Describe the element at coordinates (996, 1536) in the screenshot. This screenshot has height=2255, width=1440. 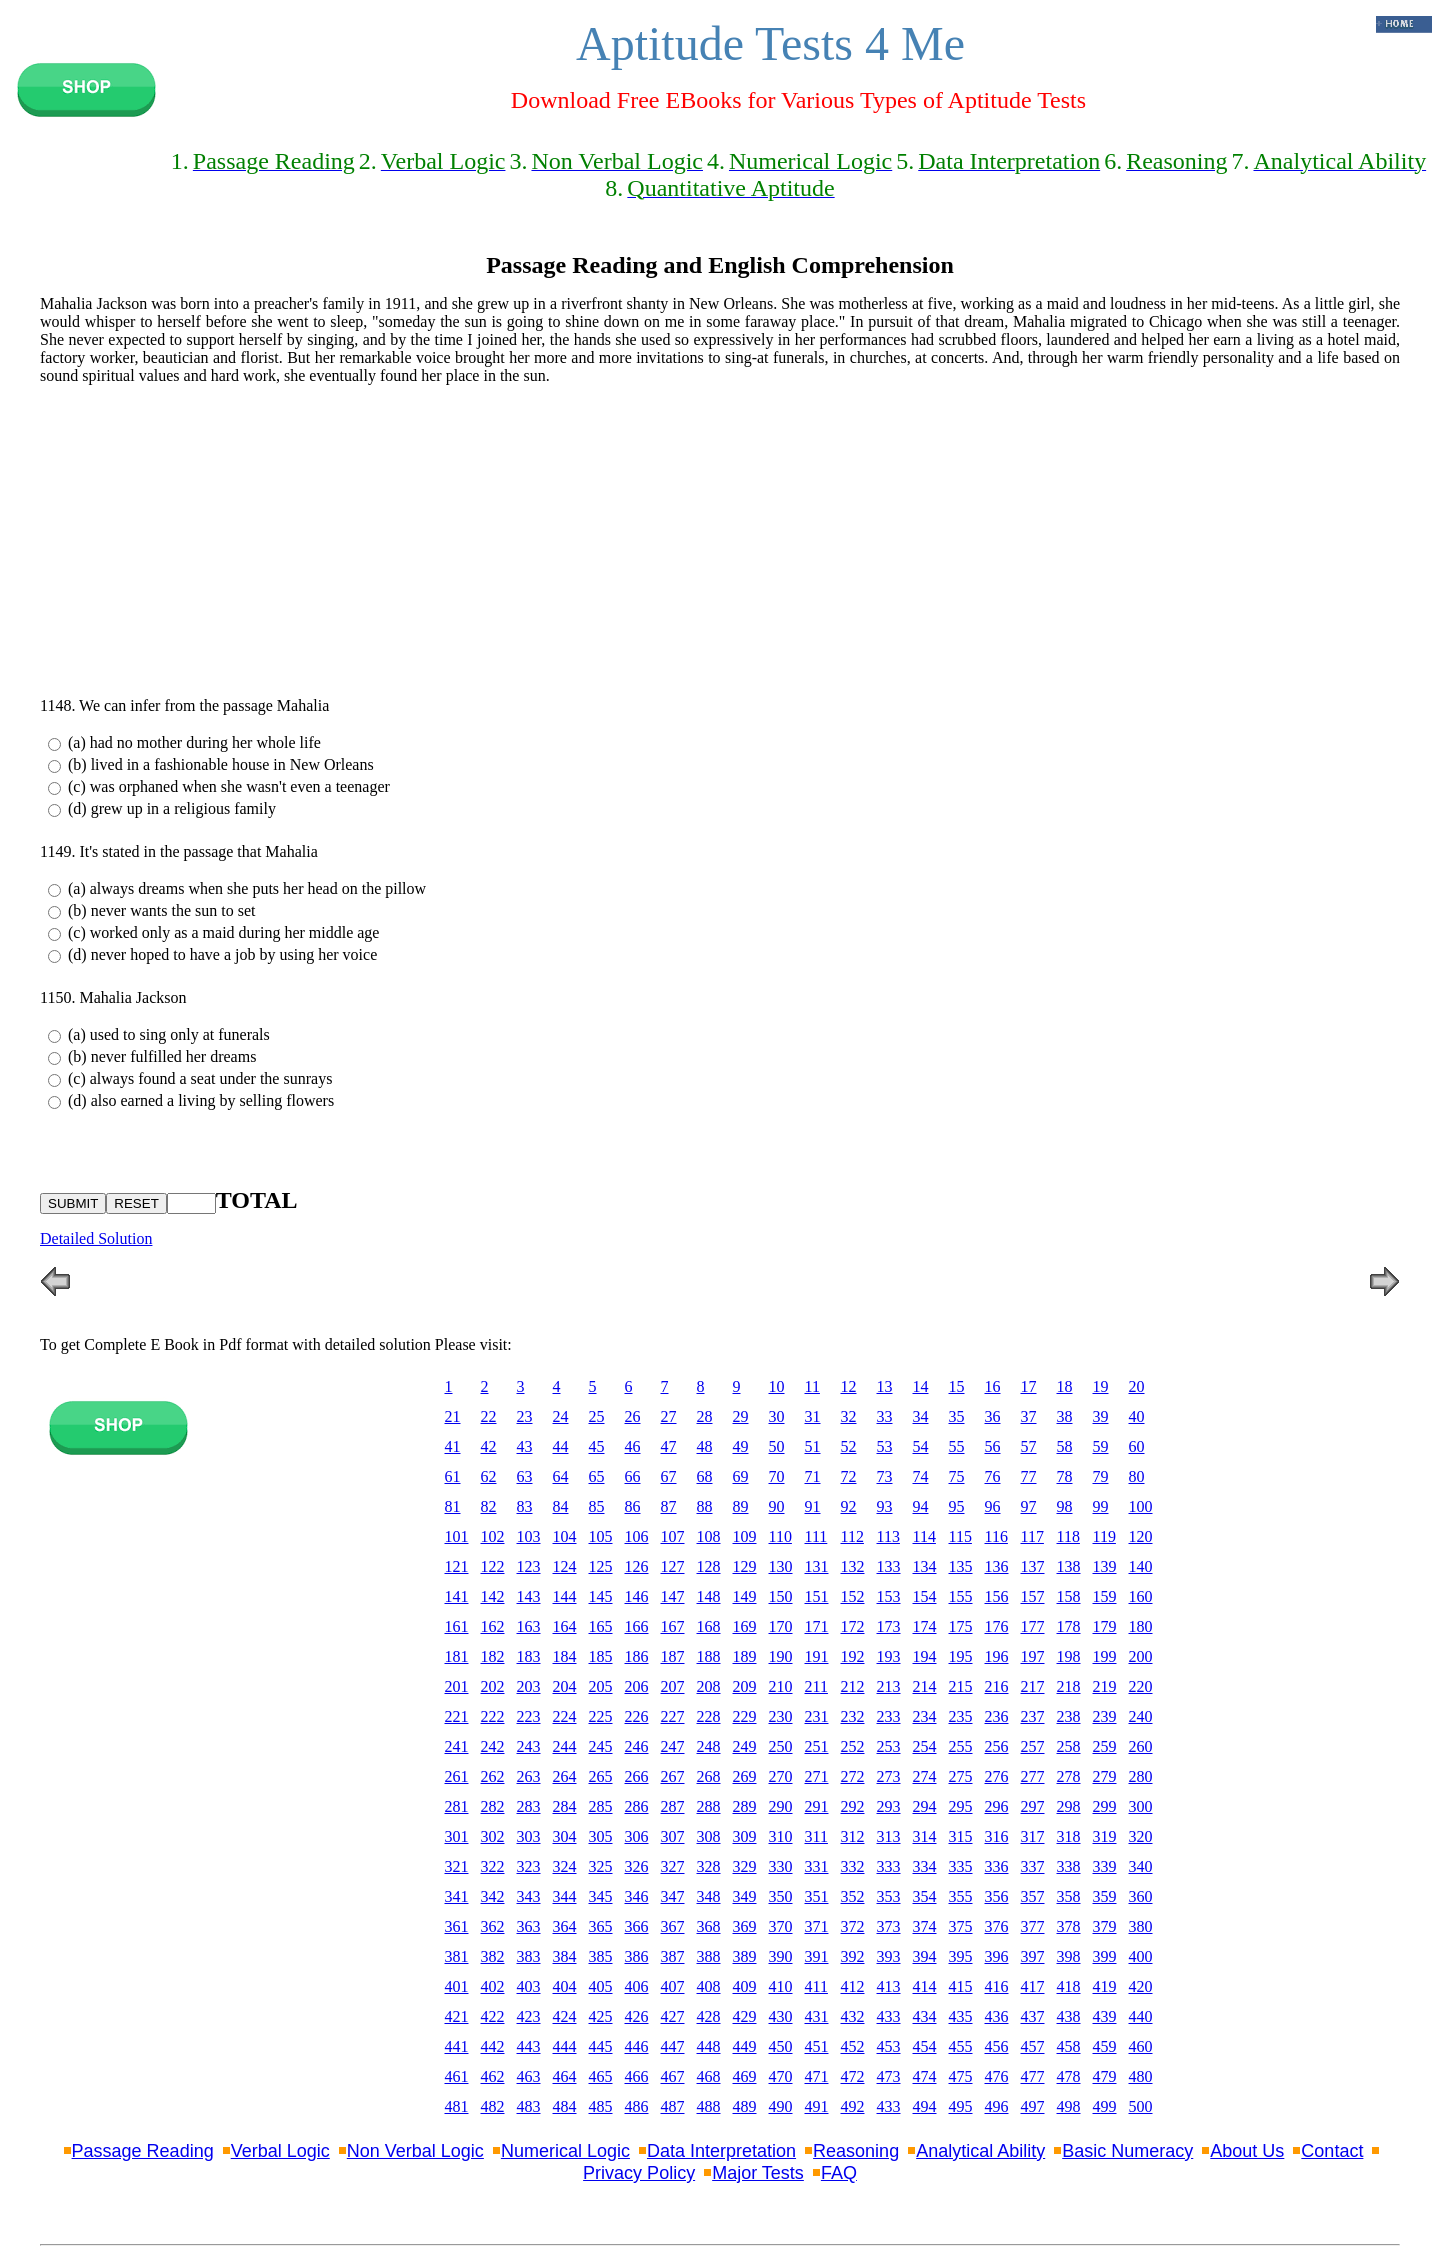
I see `116` at that location.